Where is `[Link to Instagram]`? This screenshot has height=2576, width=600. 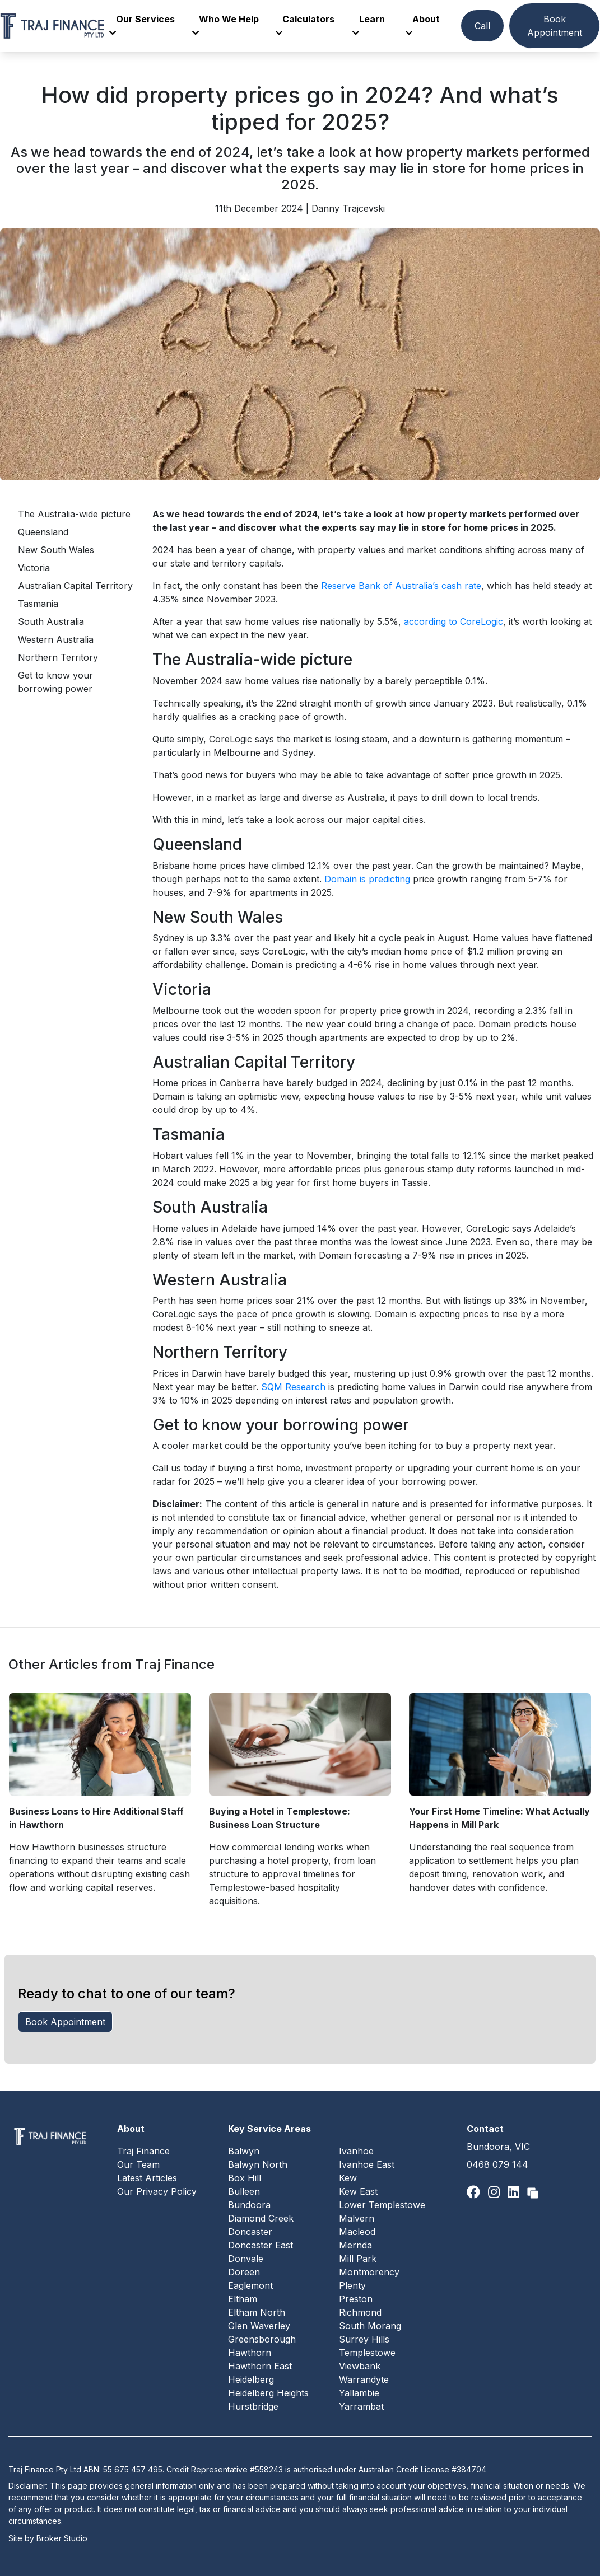
[Link to Instagram] is located at coordinates (495, 2192).